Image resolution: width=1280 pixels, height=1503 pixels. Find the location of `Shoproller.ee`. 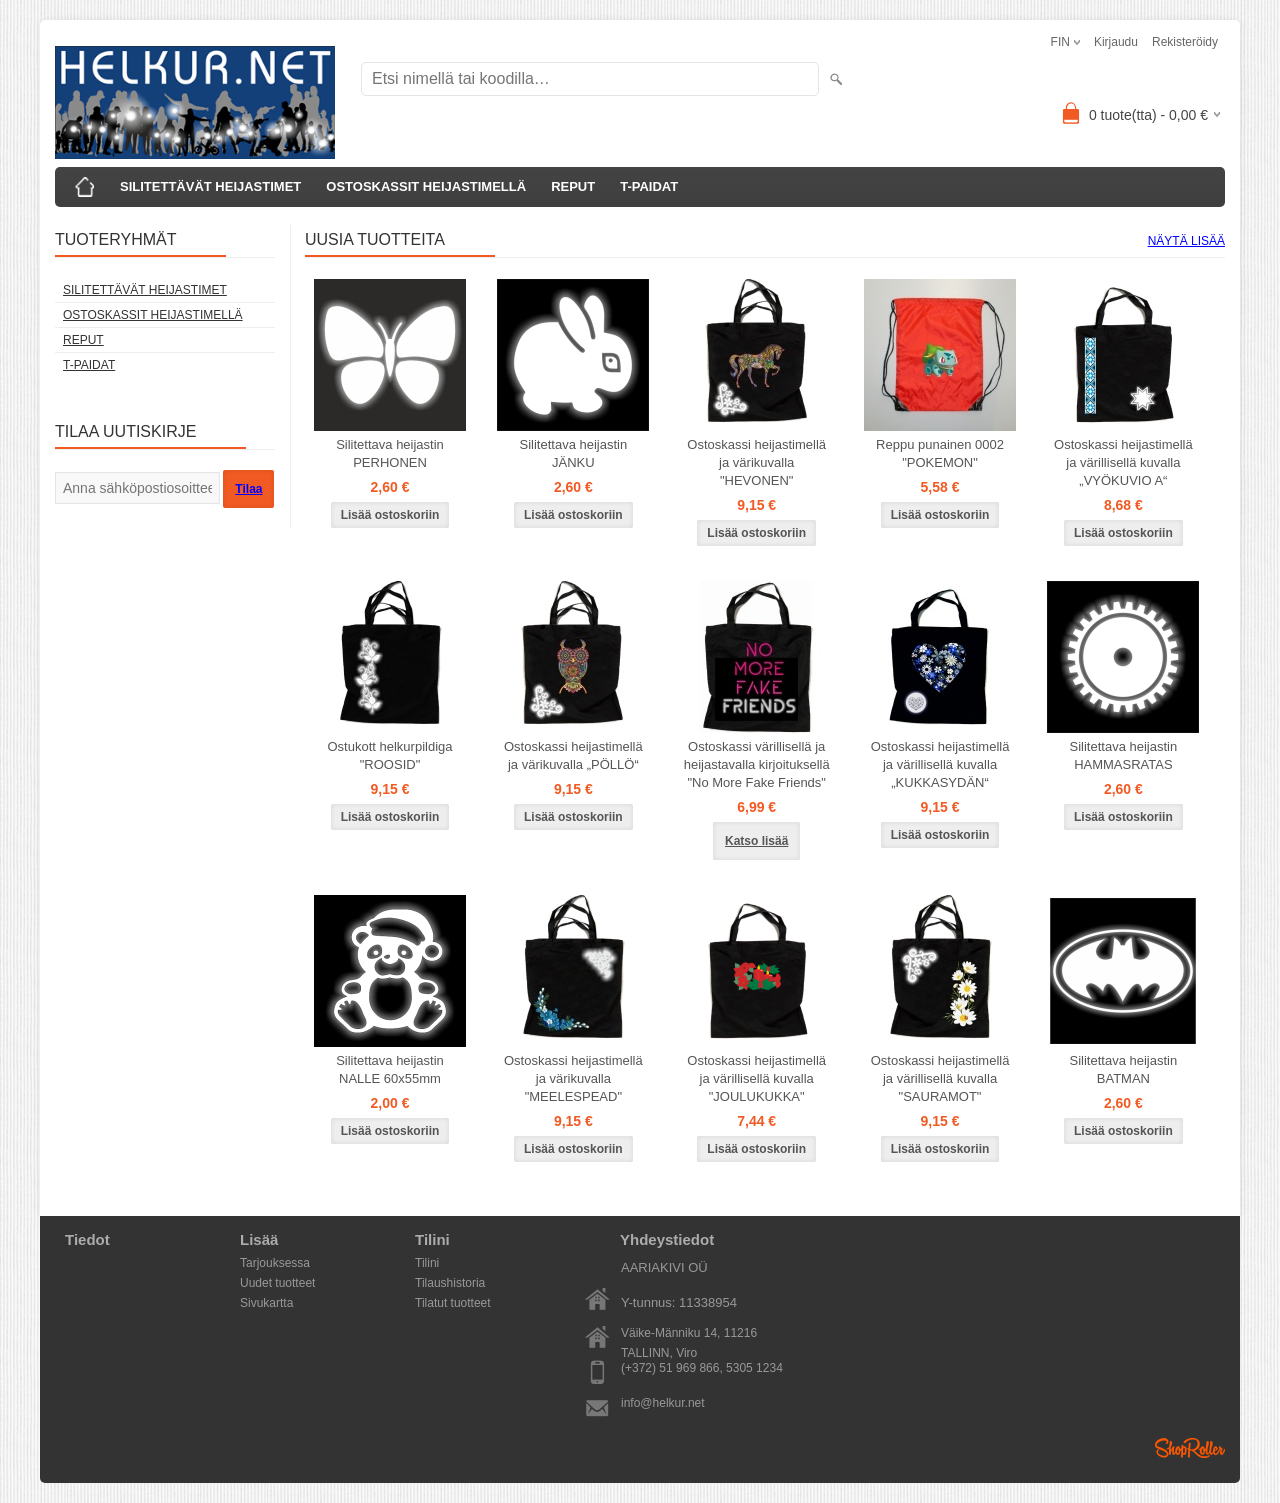

Shoproller.ee is located at coordinates (1190, 1448).